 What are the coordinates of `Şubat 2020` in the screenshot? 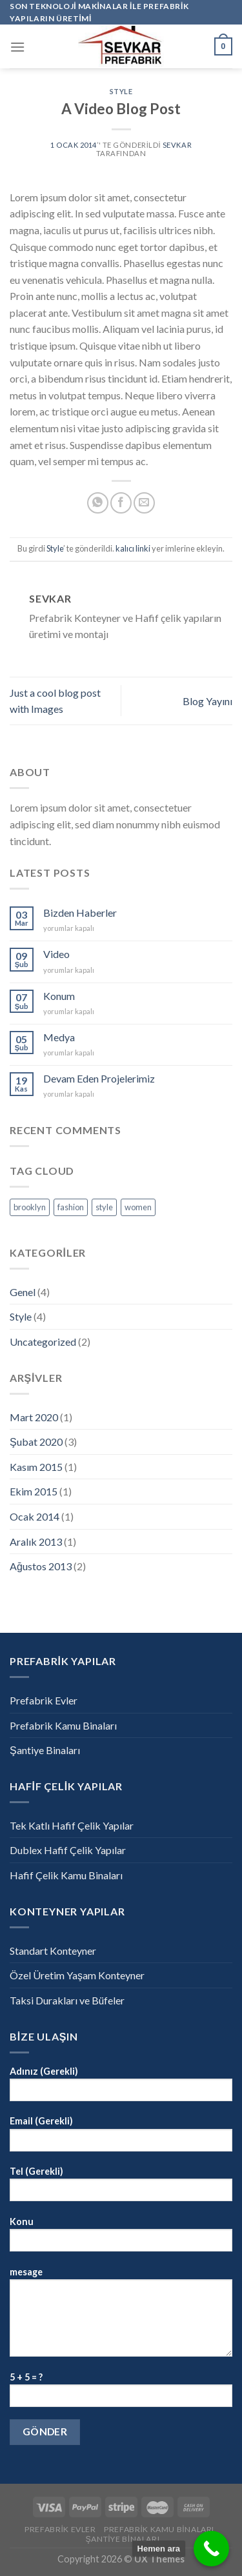 It's located at (36, 1441).